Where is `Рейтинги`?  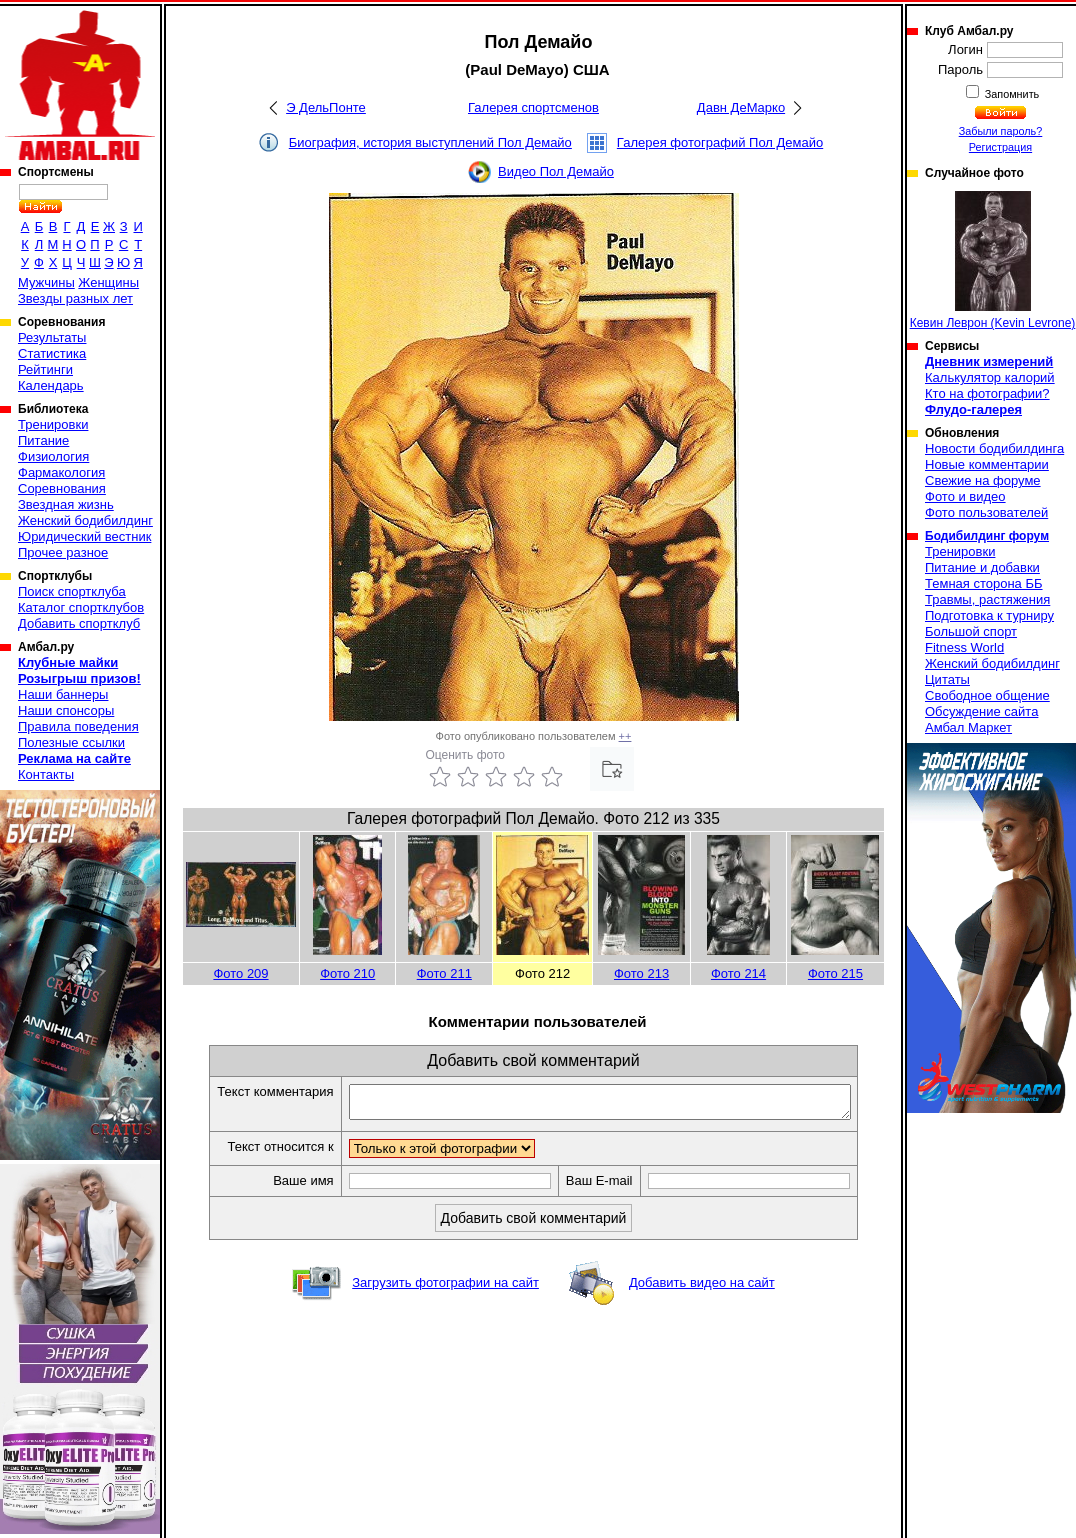 Рейтинги is located at coordinates (45, 369).